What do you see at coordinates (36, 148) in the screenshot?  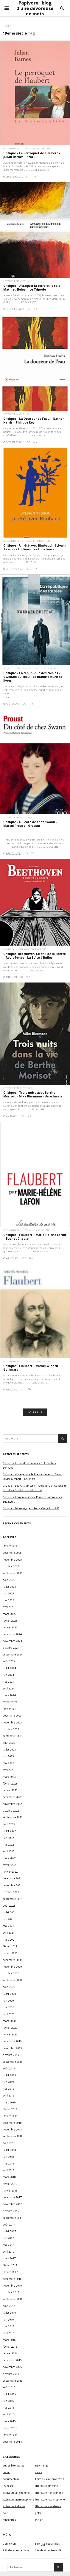 I see `littérature anglophone` at bounding box center [36, 148].